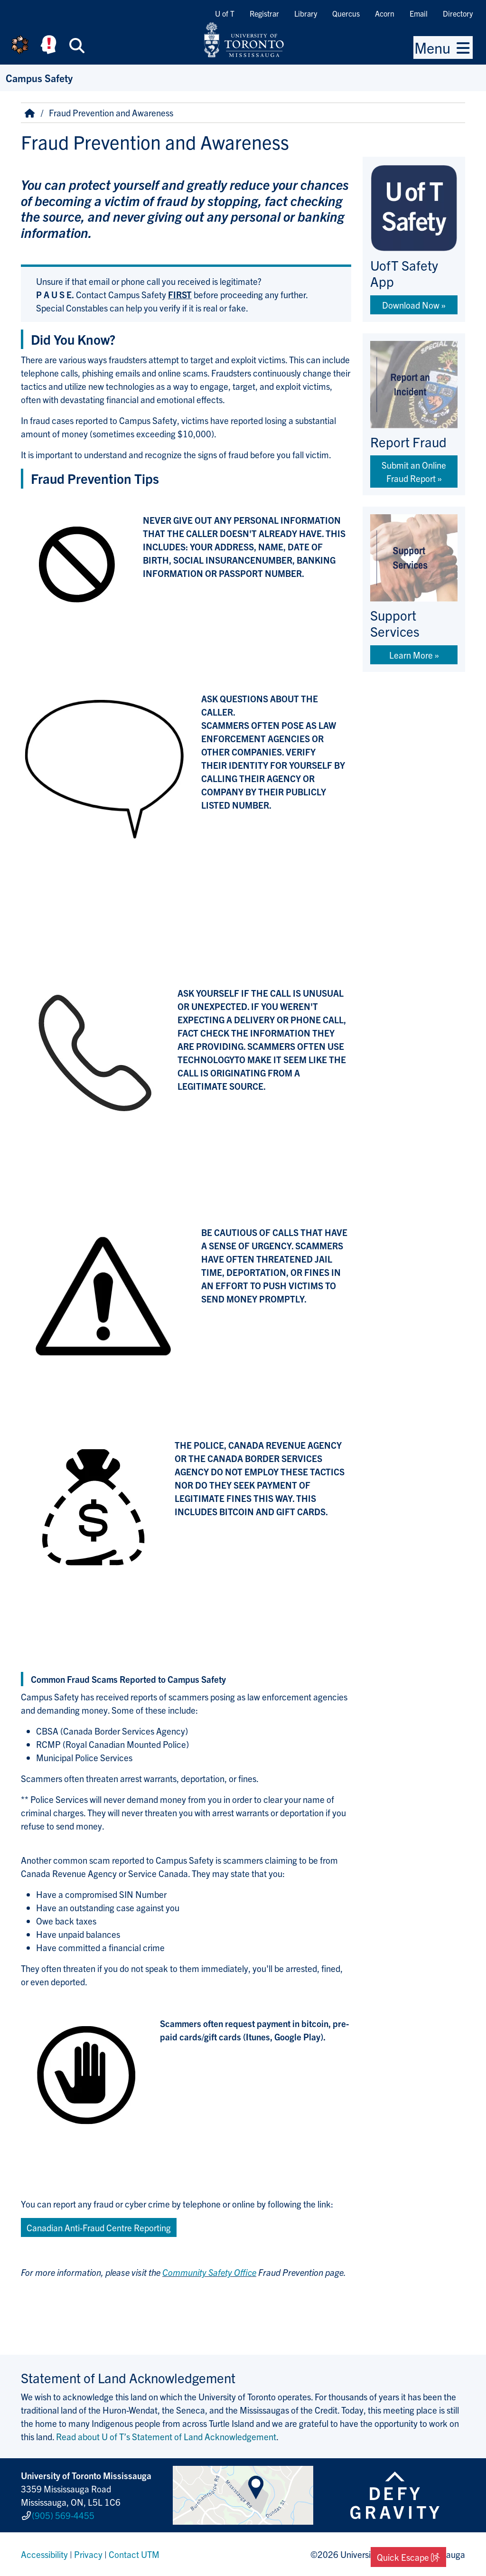  I want to click on Submit an Online Fraud Report, so click(414, 471).